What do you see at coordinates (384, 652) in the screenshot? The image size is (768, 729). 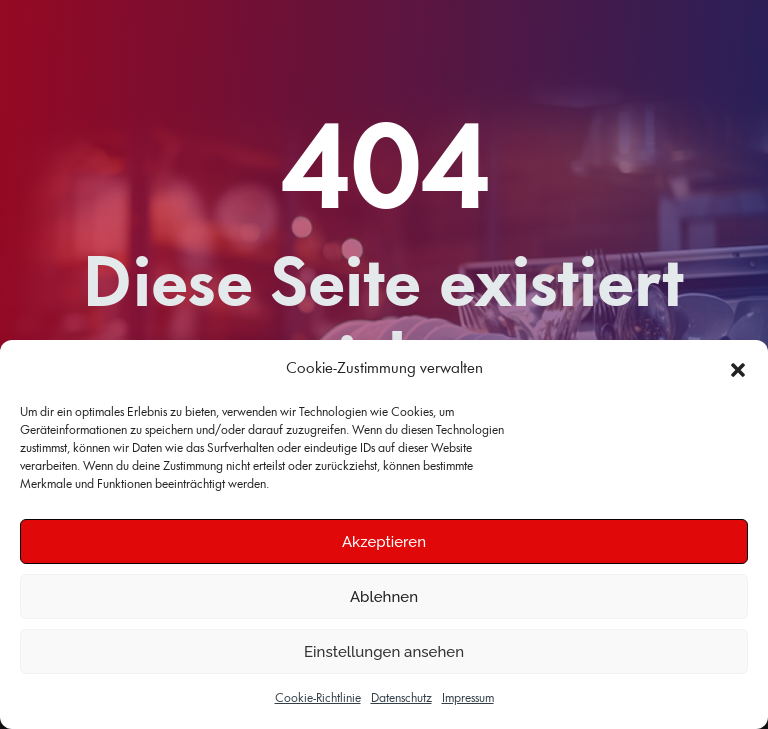 I see `Einstellungen ansehen` at bounding box center [384, 652].